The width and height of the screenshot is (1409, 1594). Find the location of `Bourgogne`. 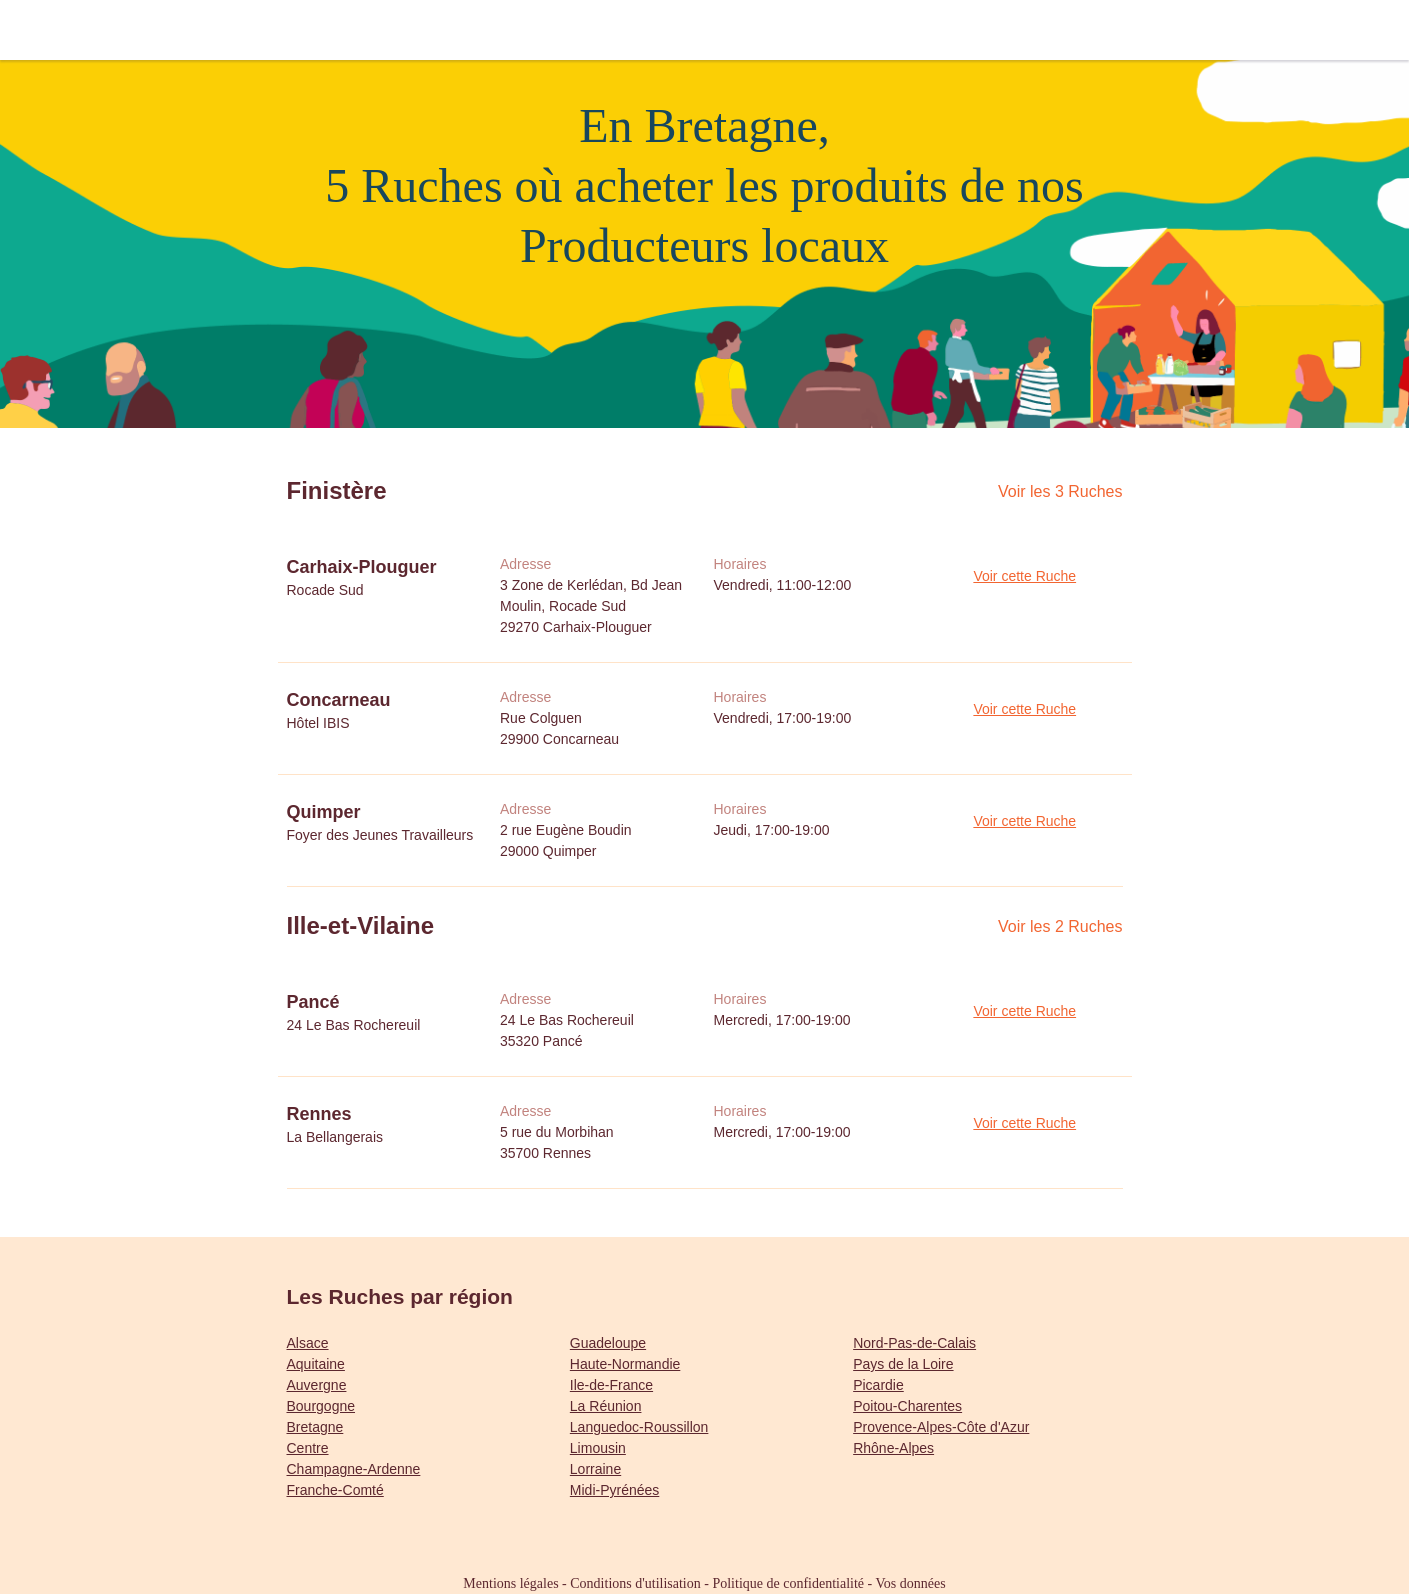

Bourgogne is located at coordinates (321, 1406).